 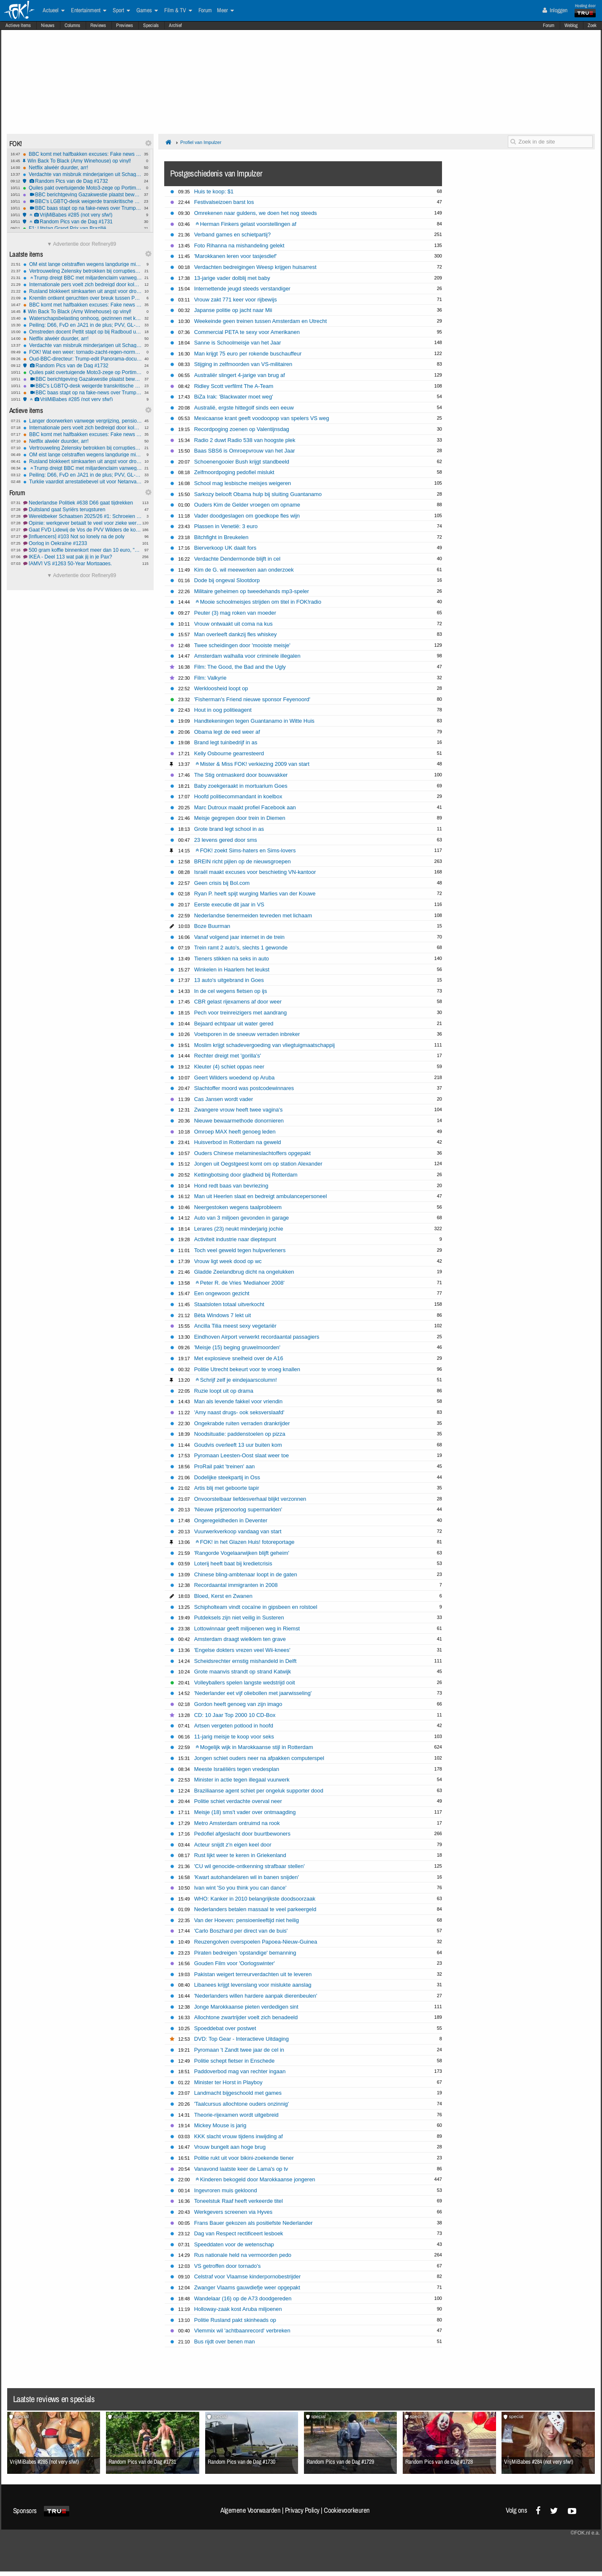 I want to click on 'Rangorde Vogelaarwijken blijft geheim', so click(x=241, y=1553).